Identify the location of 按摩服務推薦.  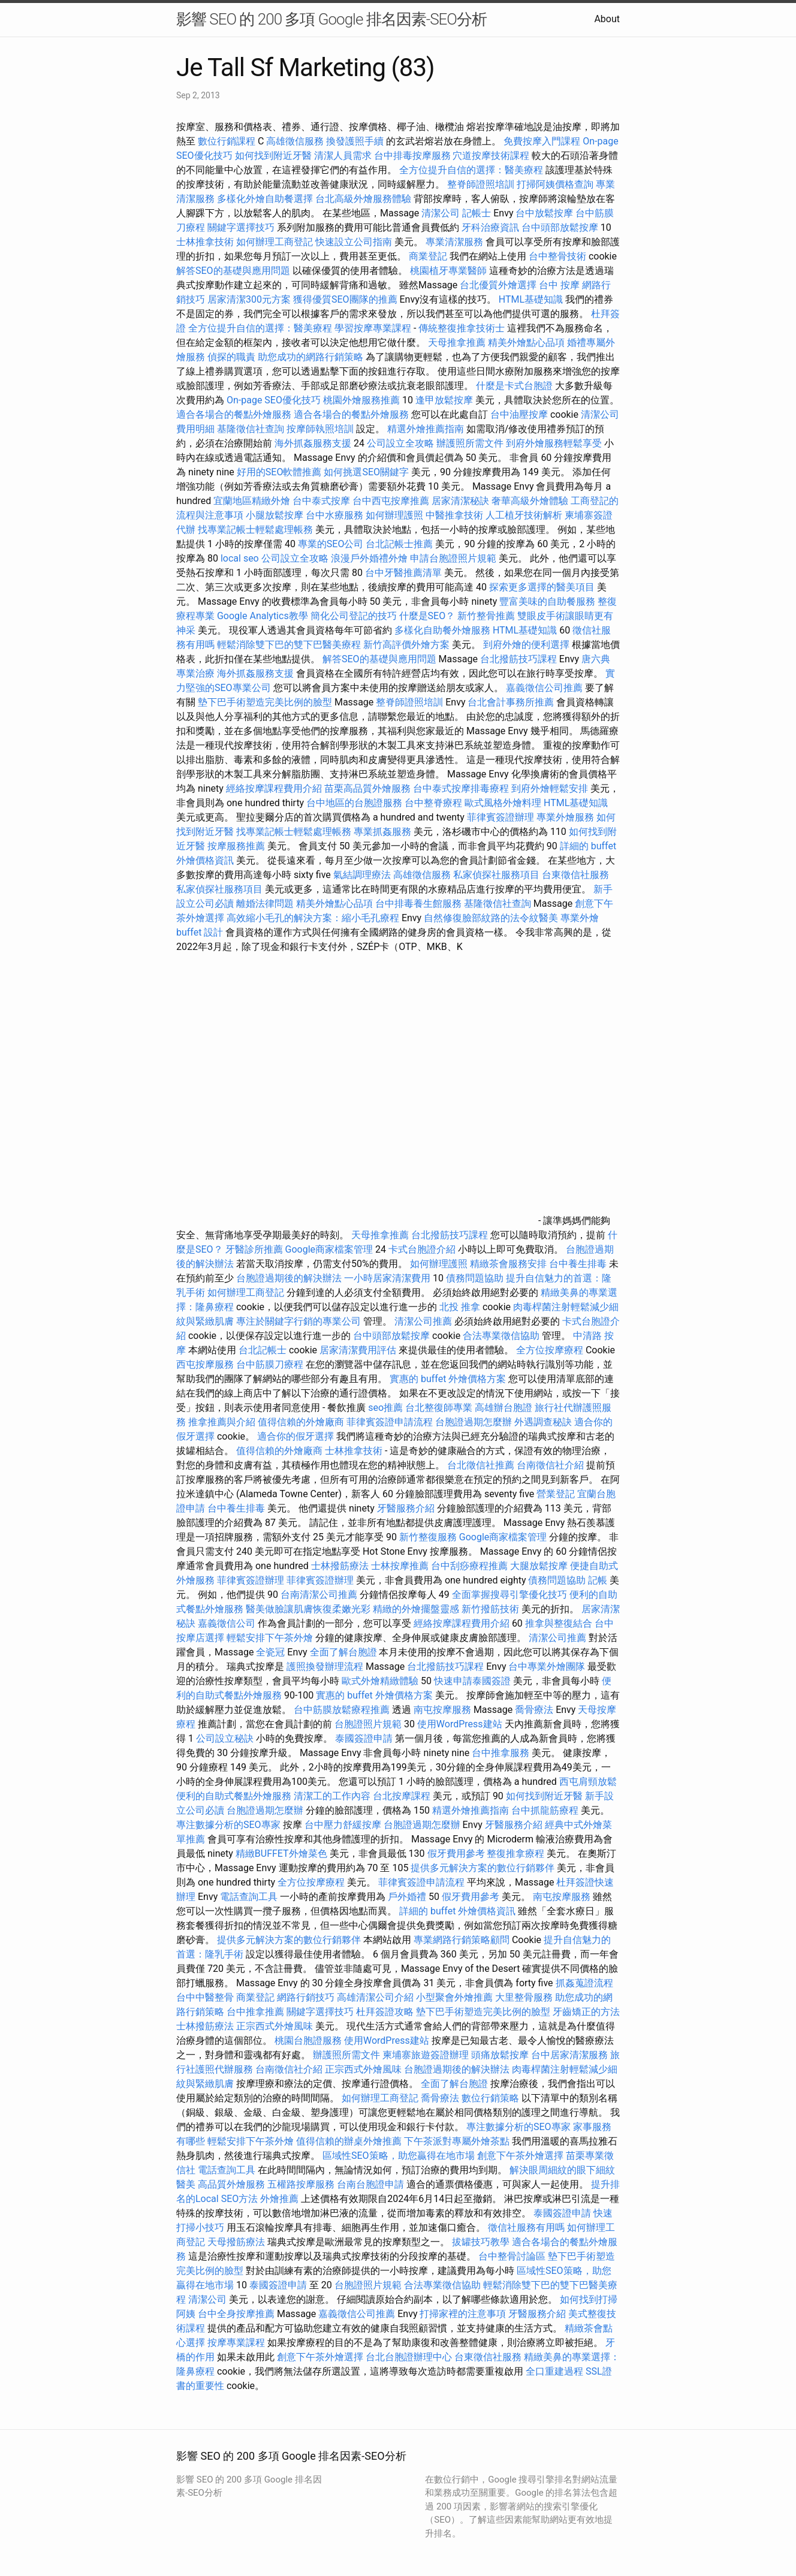
(237, 846).